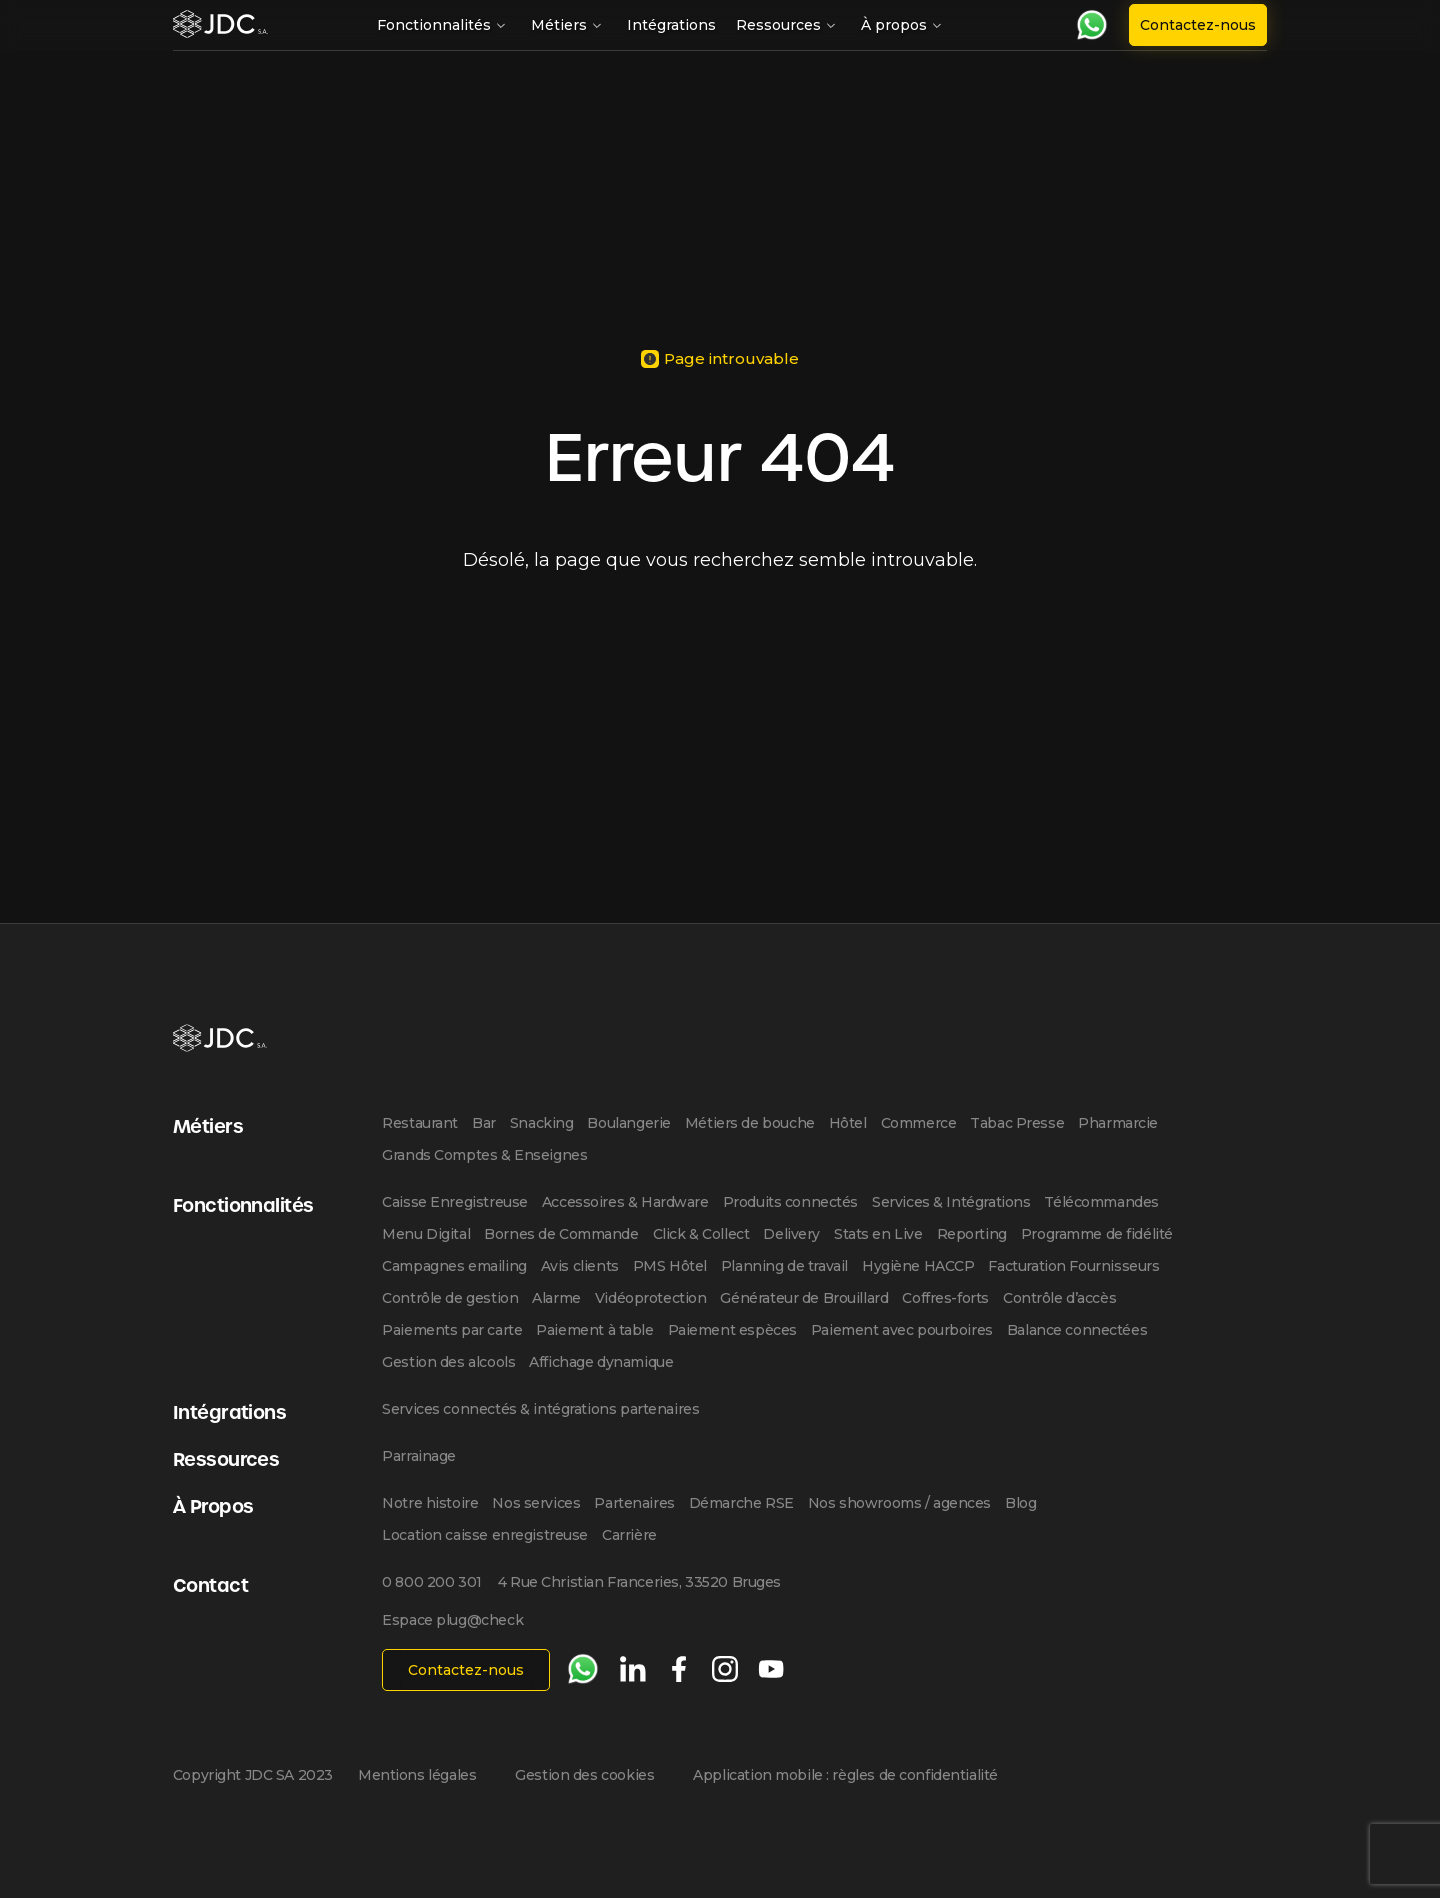  What do you see at coordinates (790, 1202) in the screenshot?
I see `Produits connectés` at bounding box center [790, 1202].